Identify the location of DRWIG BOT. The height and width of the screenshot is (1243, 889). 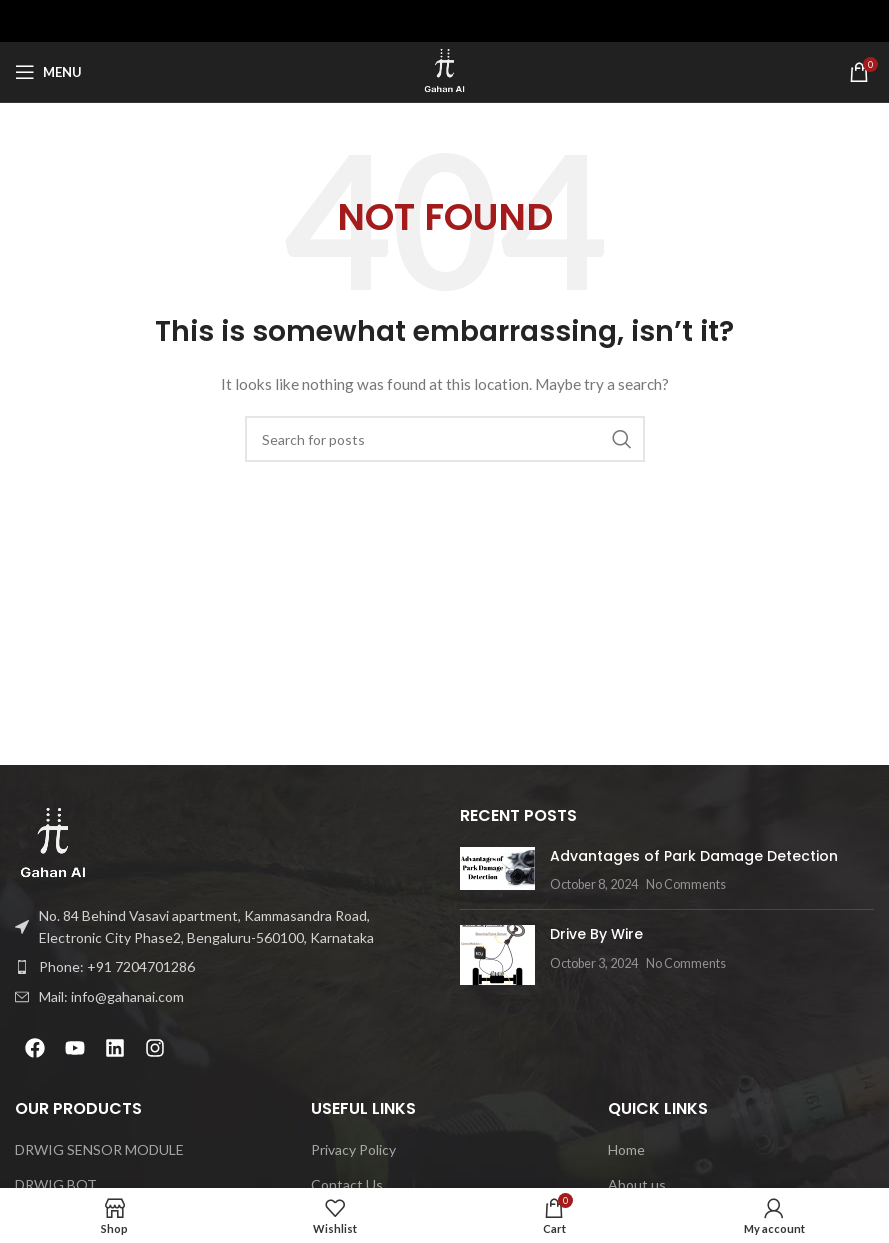
(56, 1184).